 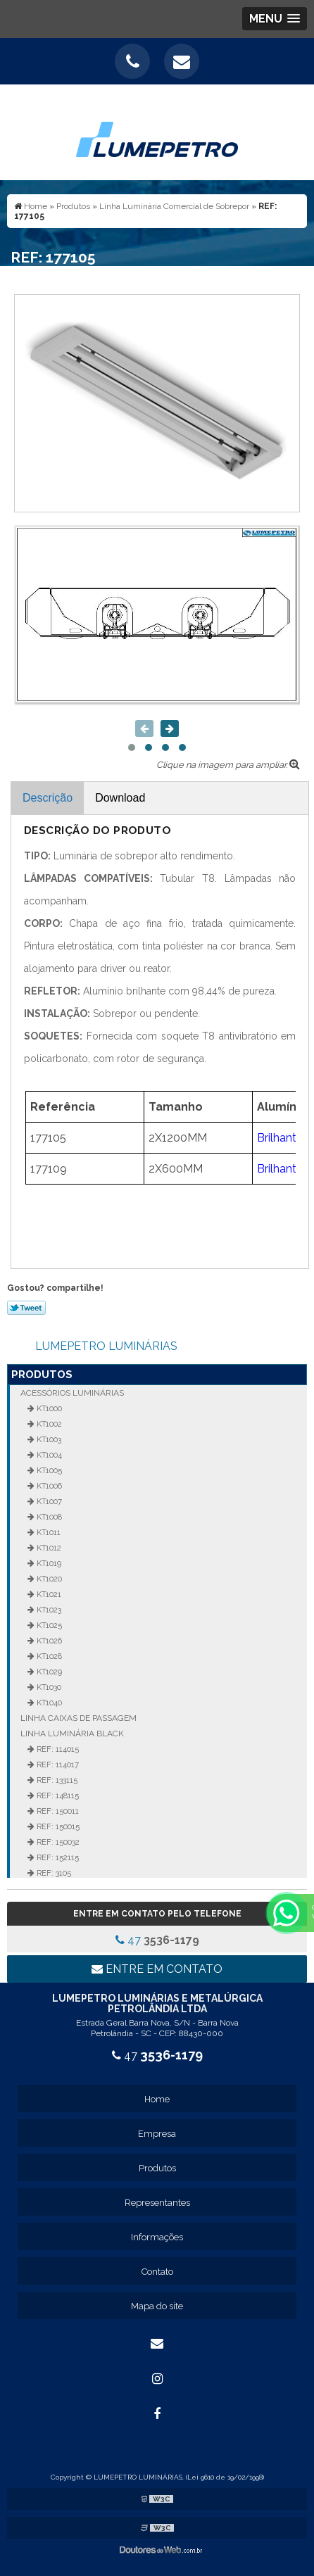 I want to click on KT1026, so click(x=48, y=1641).